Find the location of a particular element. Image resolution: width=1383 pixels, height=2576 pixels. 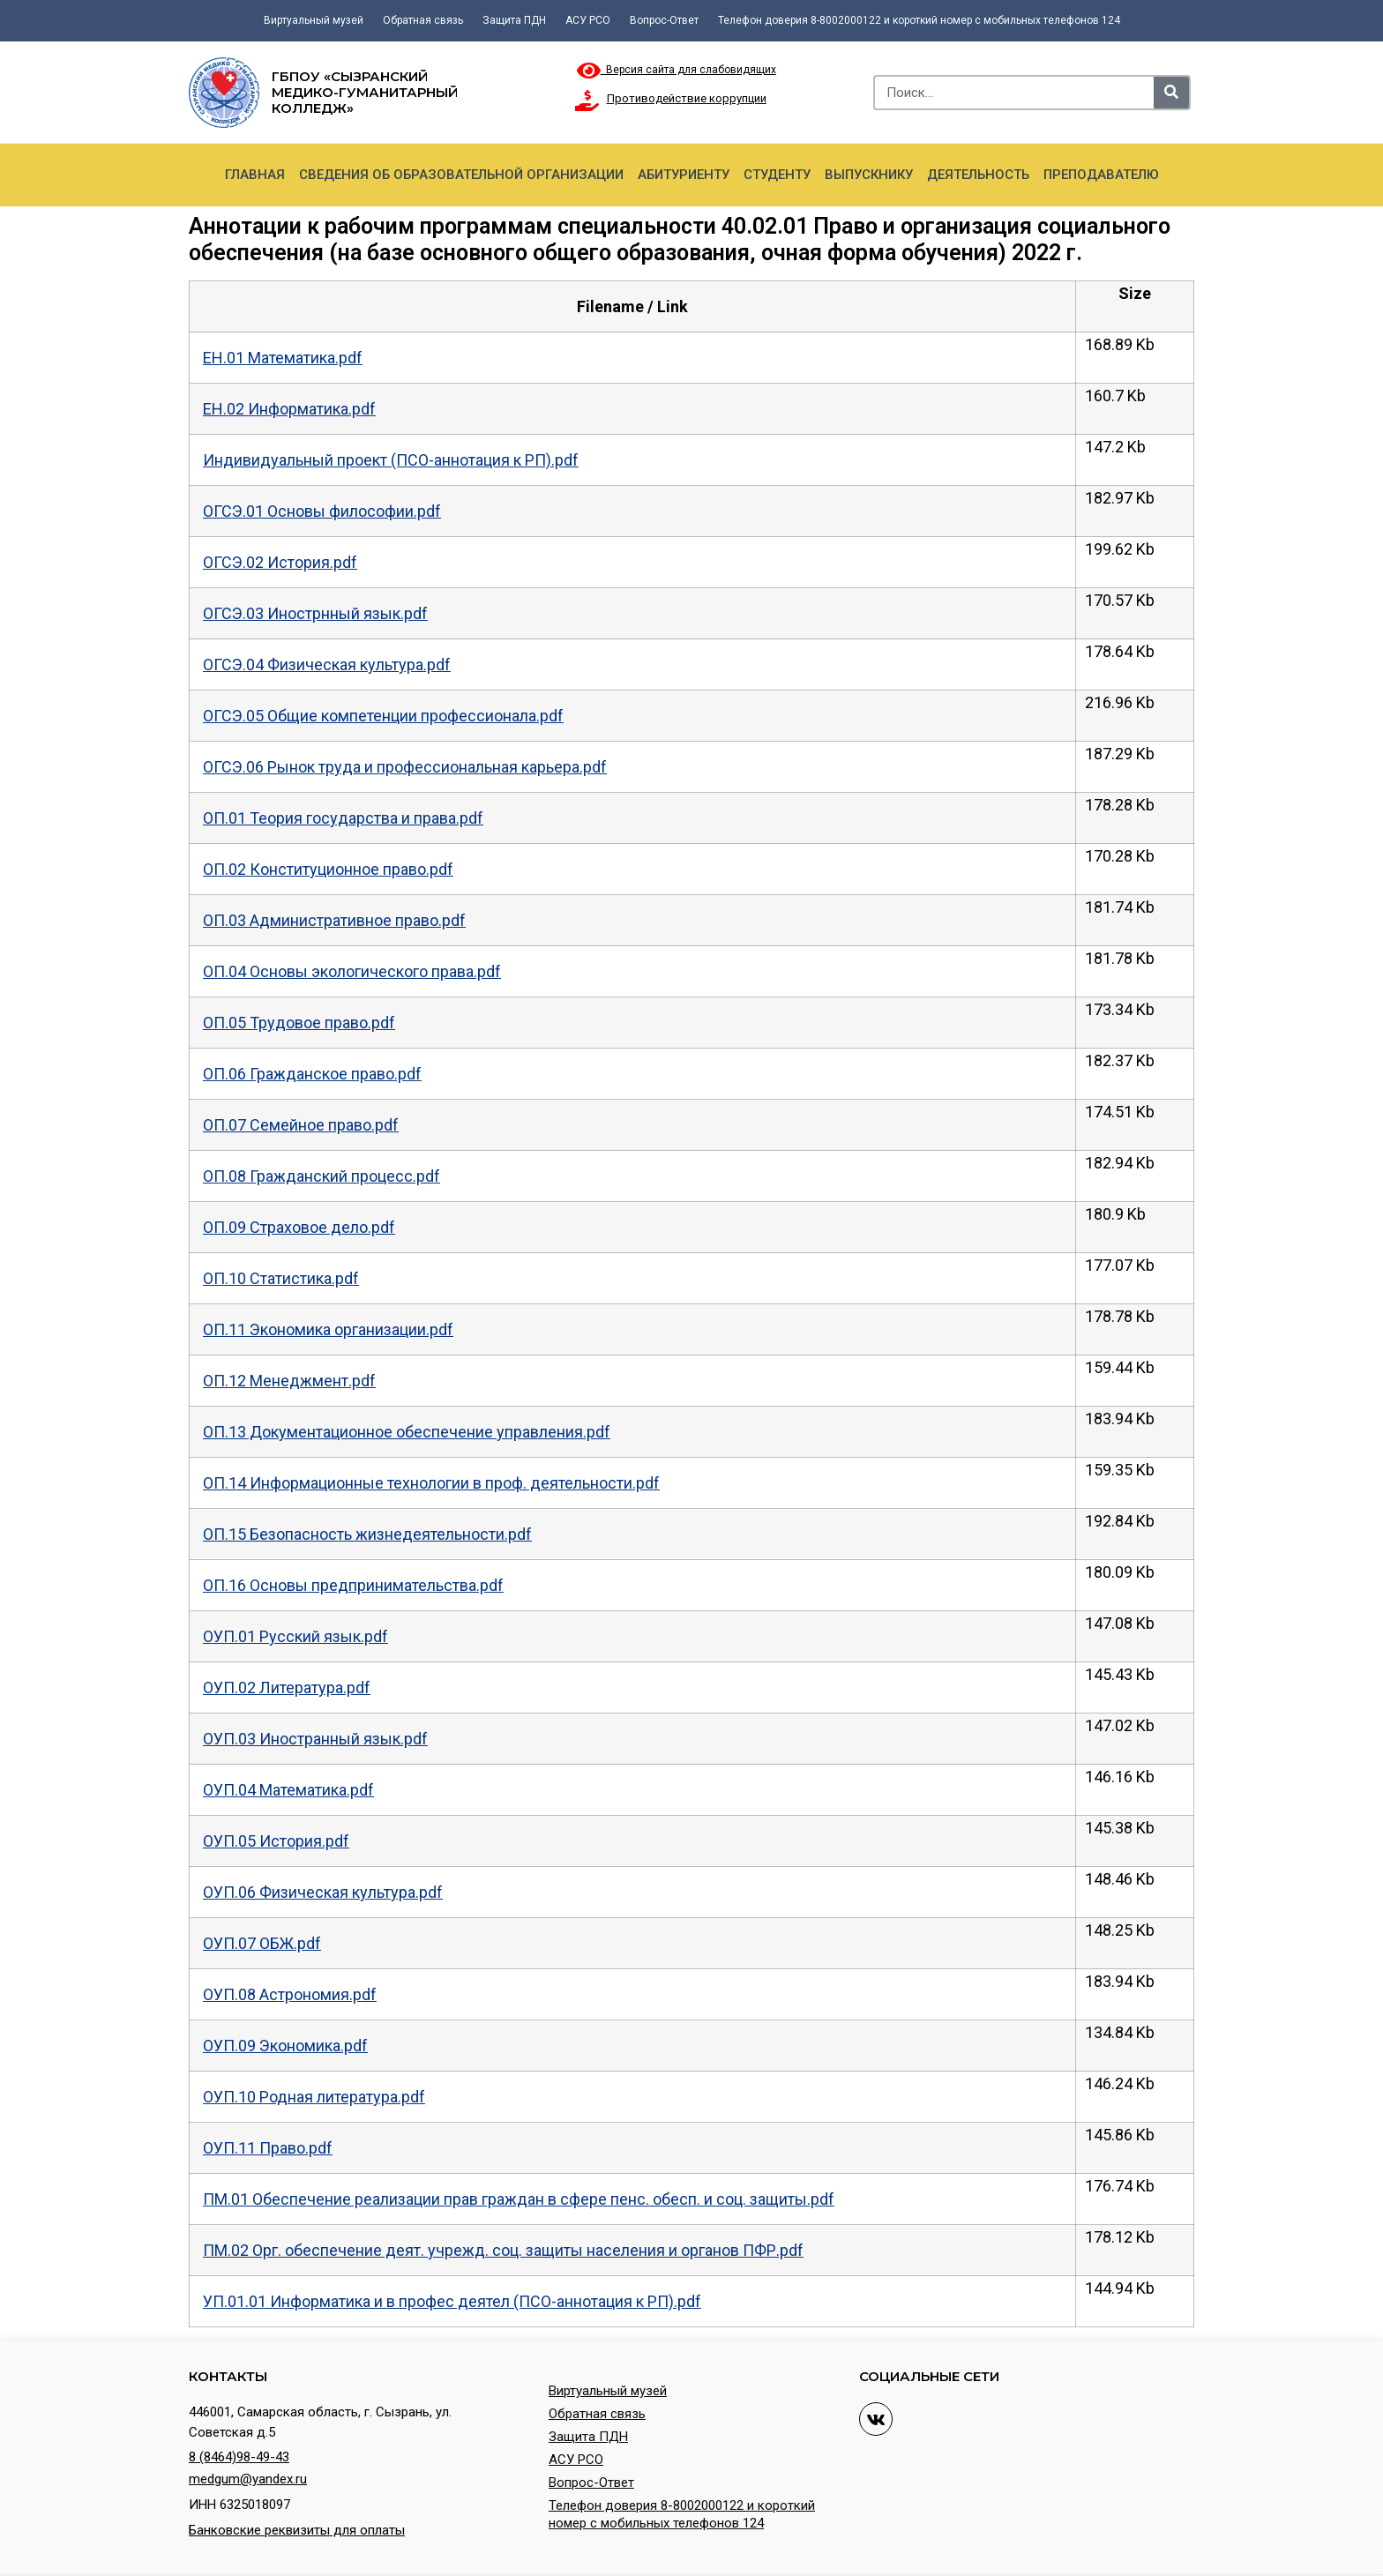

ОГСЭ.03 Инострнный язык.pdf is located at coordinates (315, 613).